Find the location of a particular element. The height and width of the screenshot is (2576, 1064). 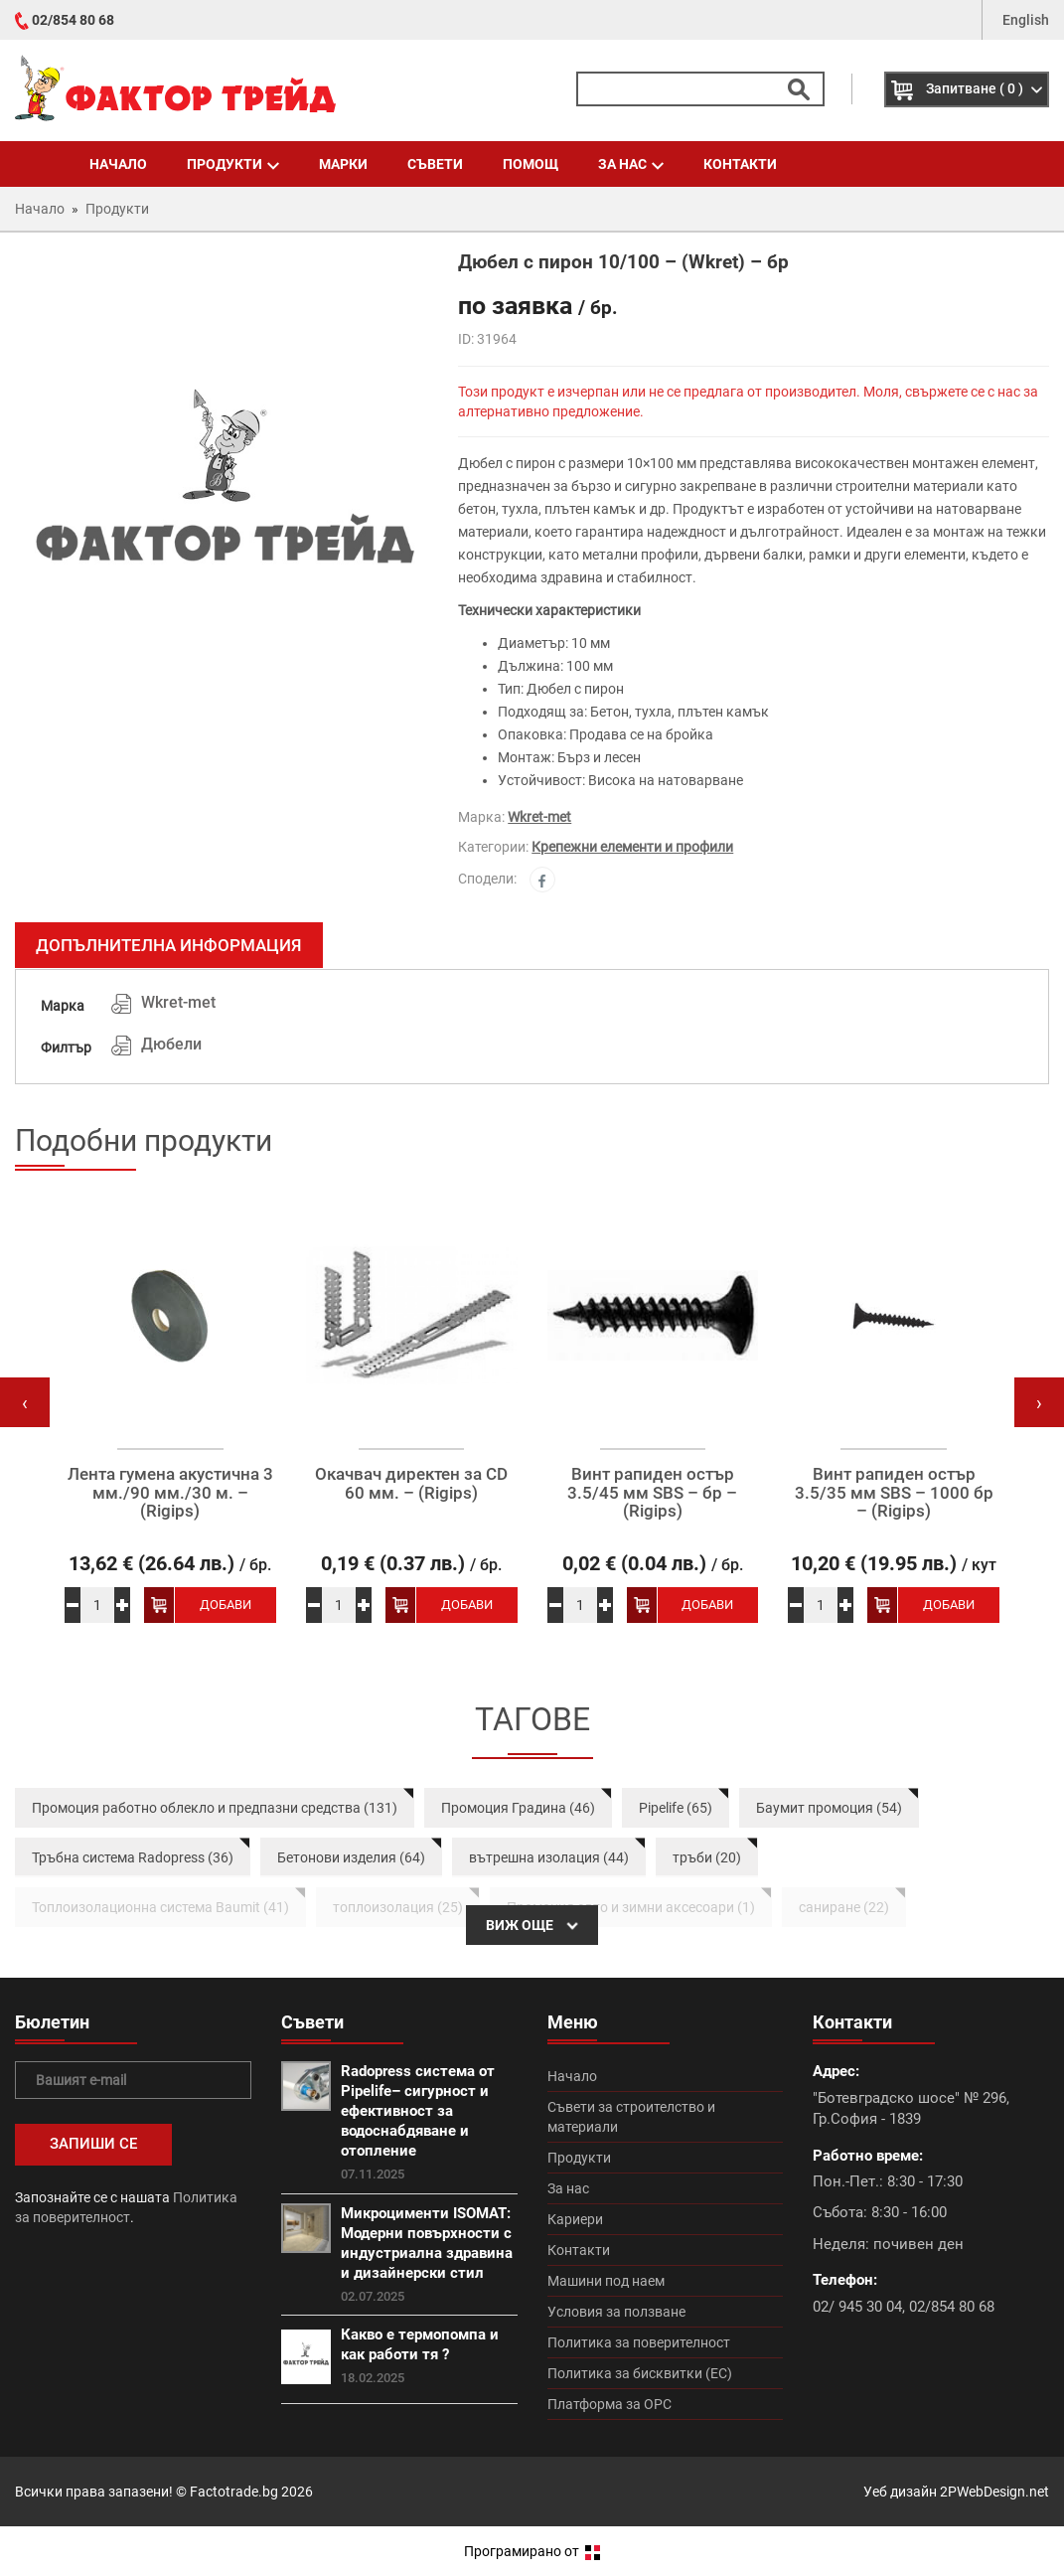

Тръбна система Radopress (36) is located at coordinates (132, 1857).